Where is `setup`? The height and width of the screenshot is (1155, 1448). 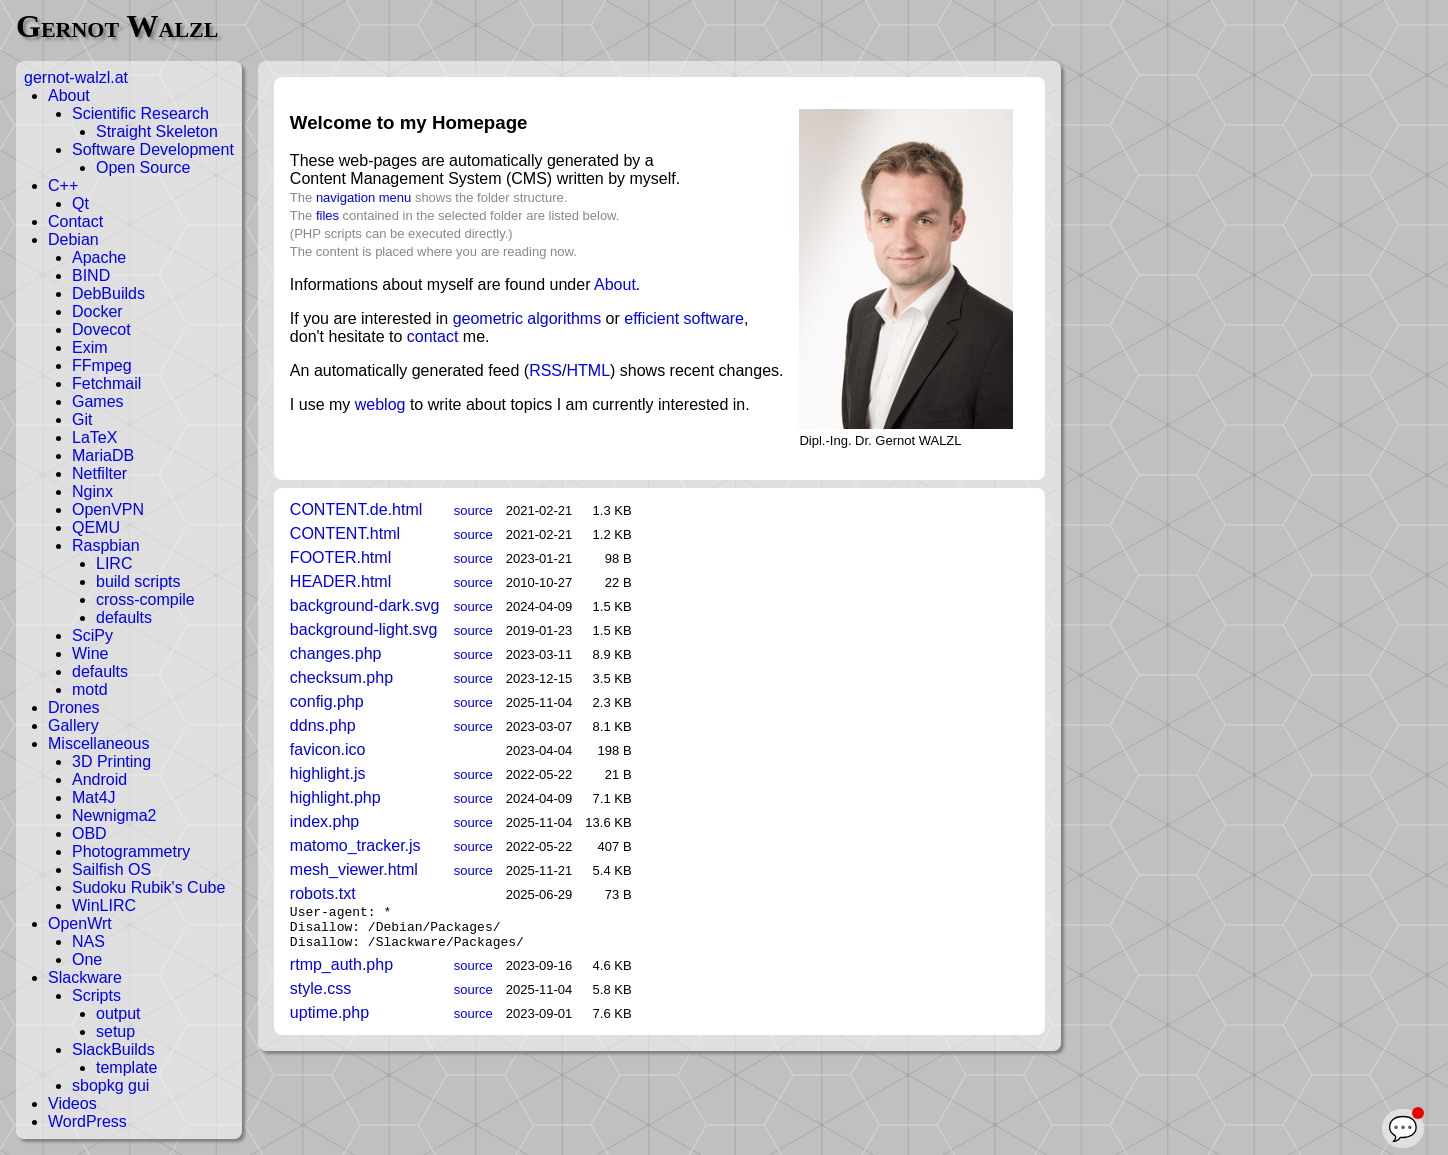 setup is located at coordinates (115, 1031).